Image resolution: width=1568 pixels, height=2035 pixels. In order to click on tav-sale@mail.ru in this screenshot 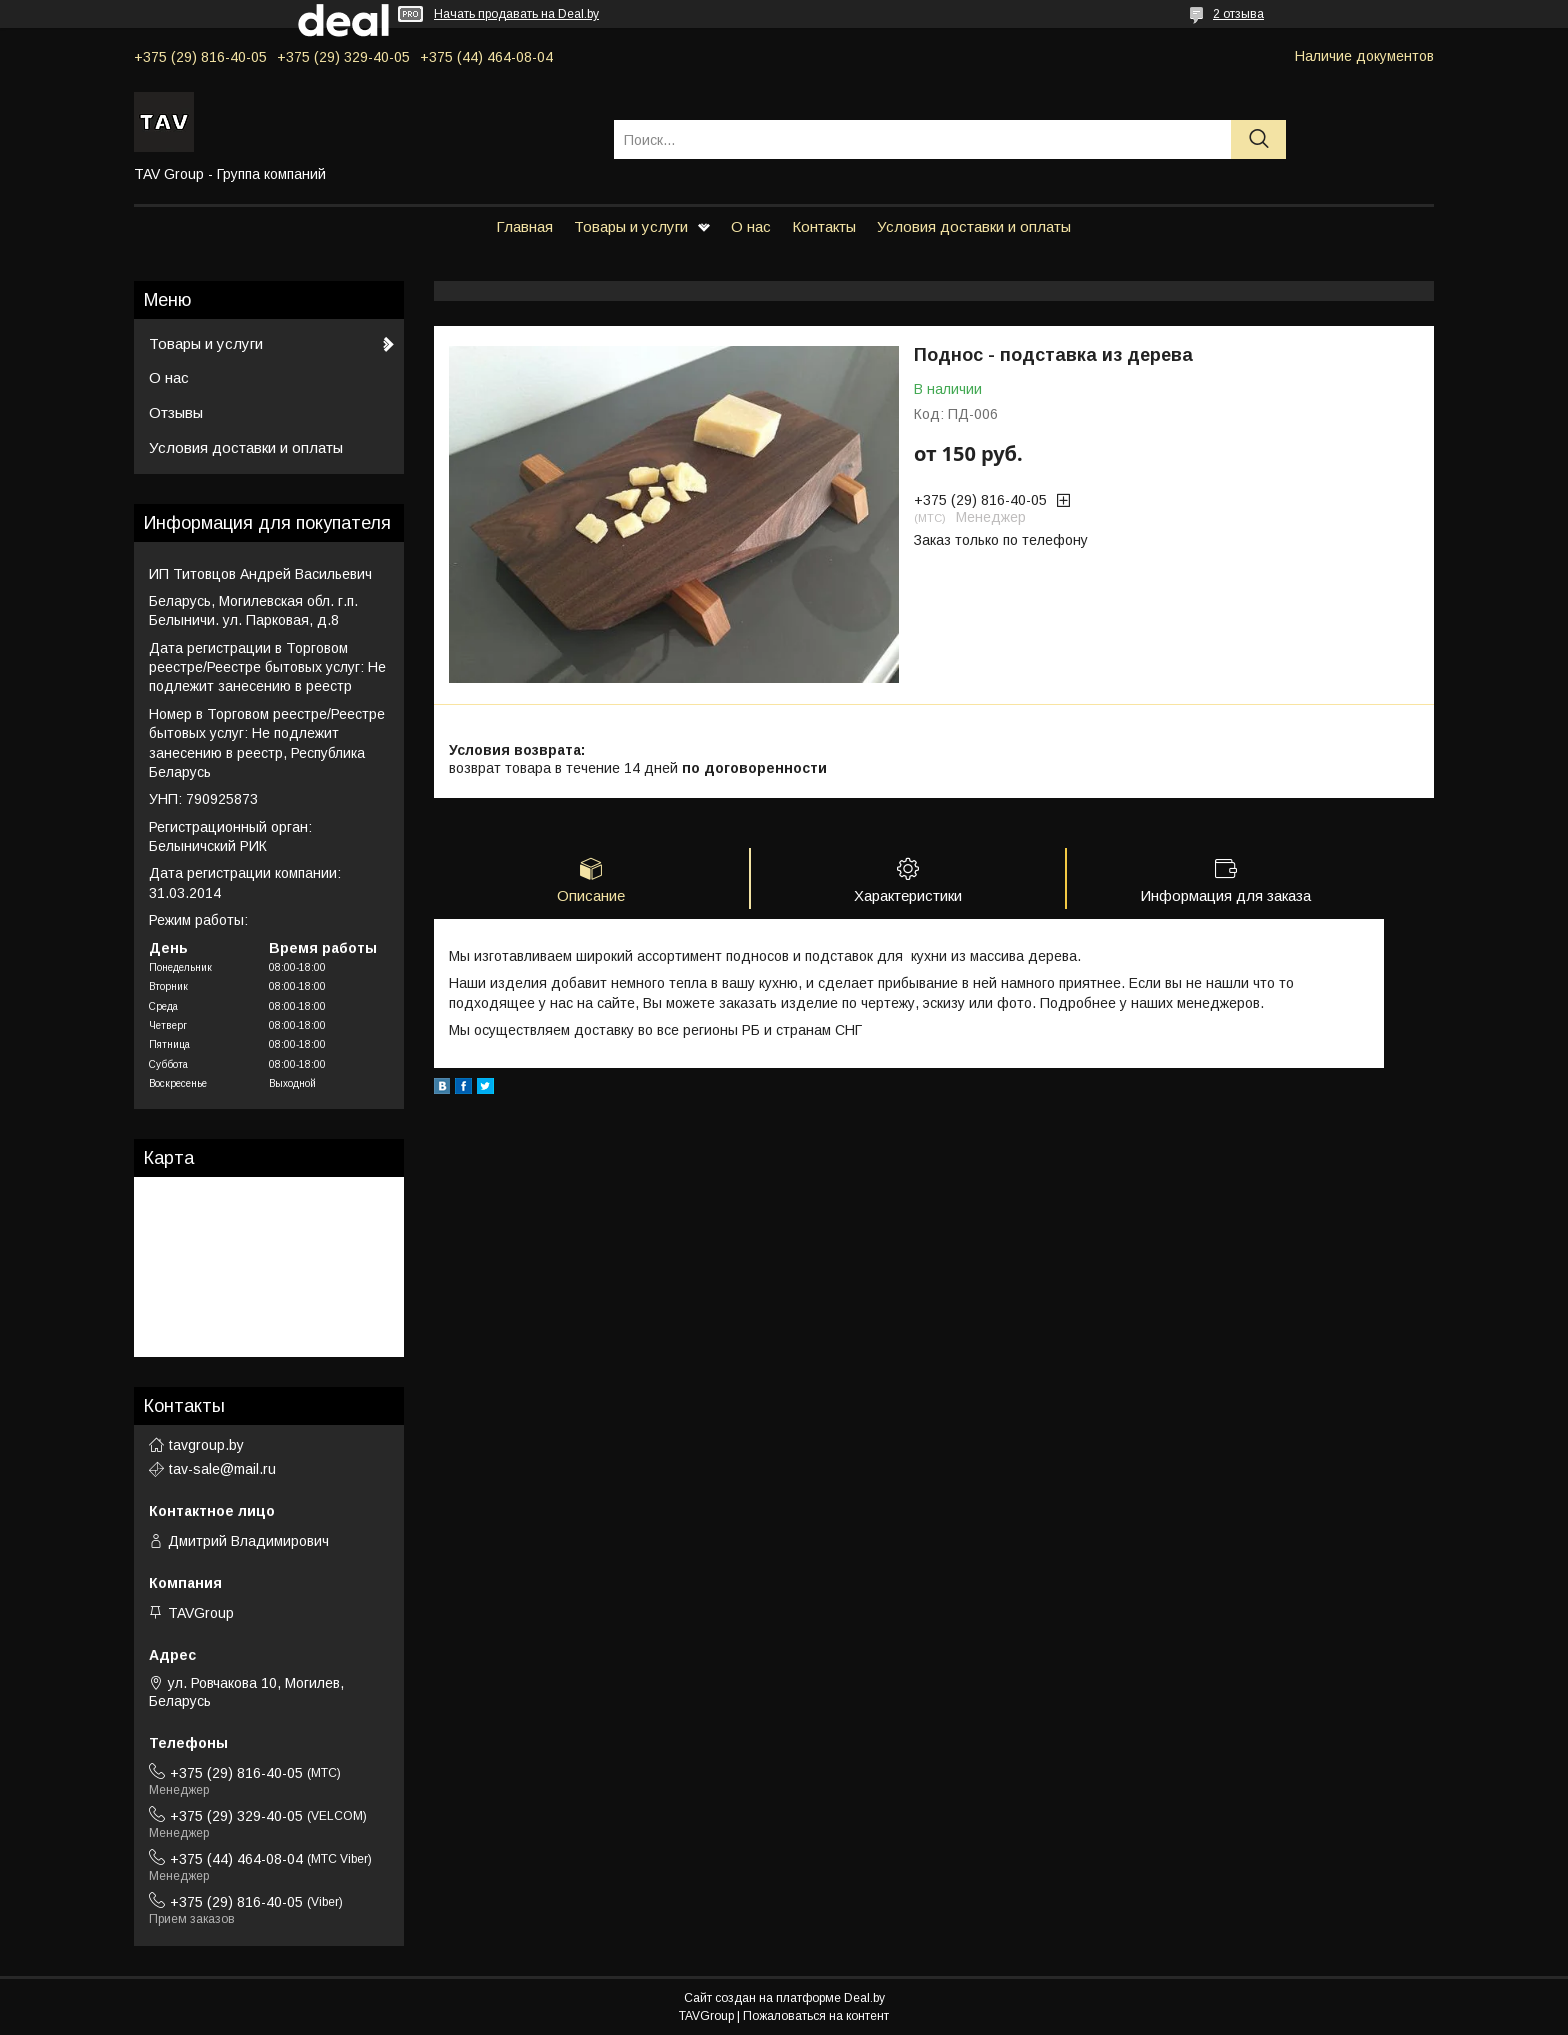, I will do `click(222, 1469)`.